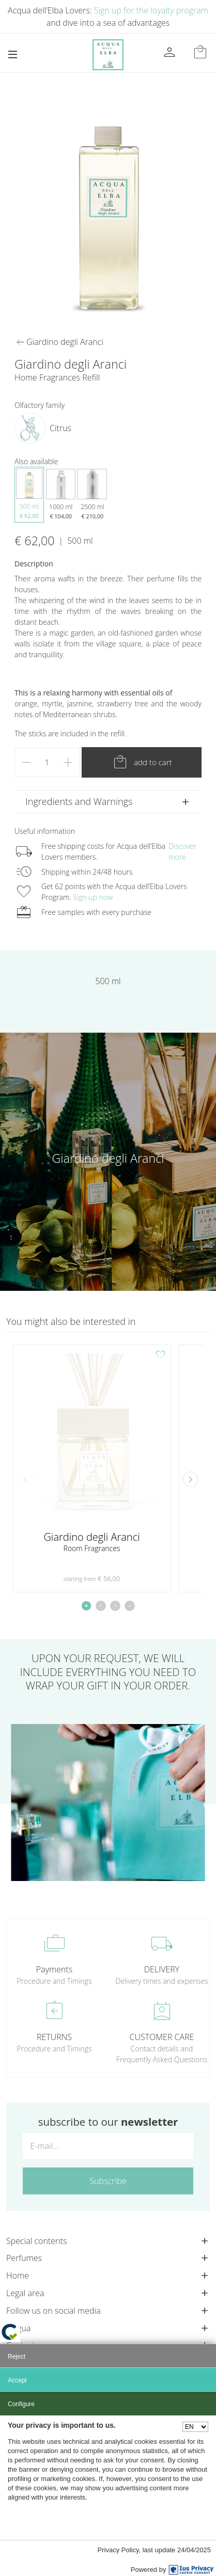  Describe the element at coordinates (60, 428) in the screenshot. I see `Citrus` at that location.